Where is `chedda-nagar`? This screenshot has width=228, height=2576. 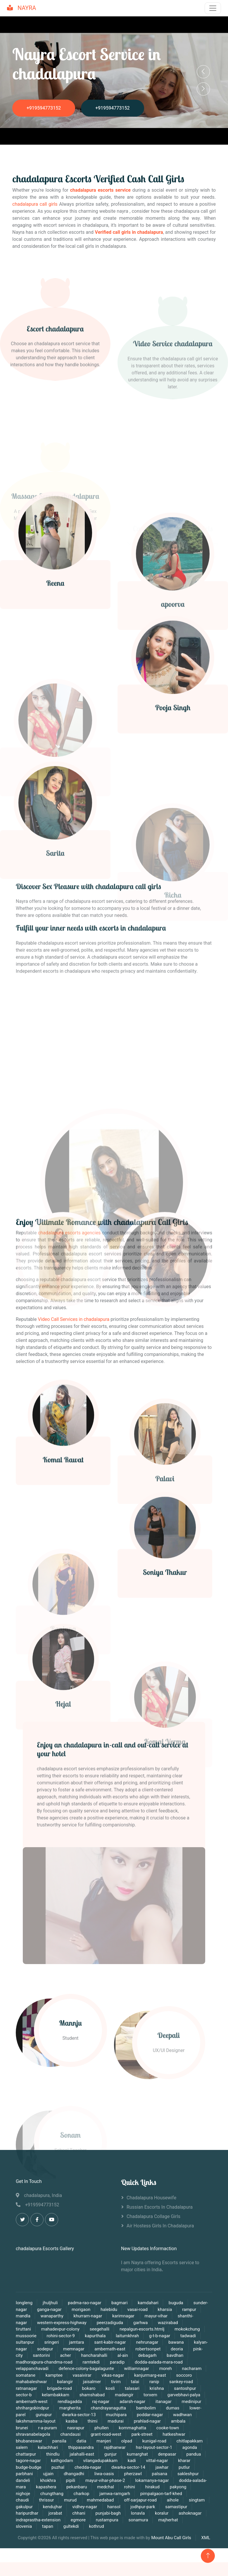
chedda-nagar is located at coordinates (88, 2467).